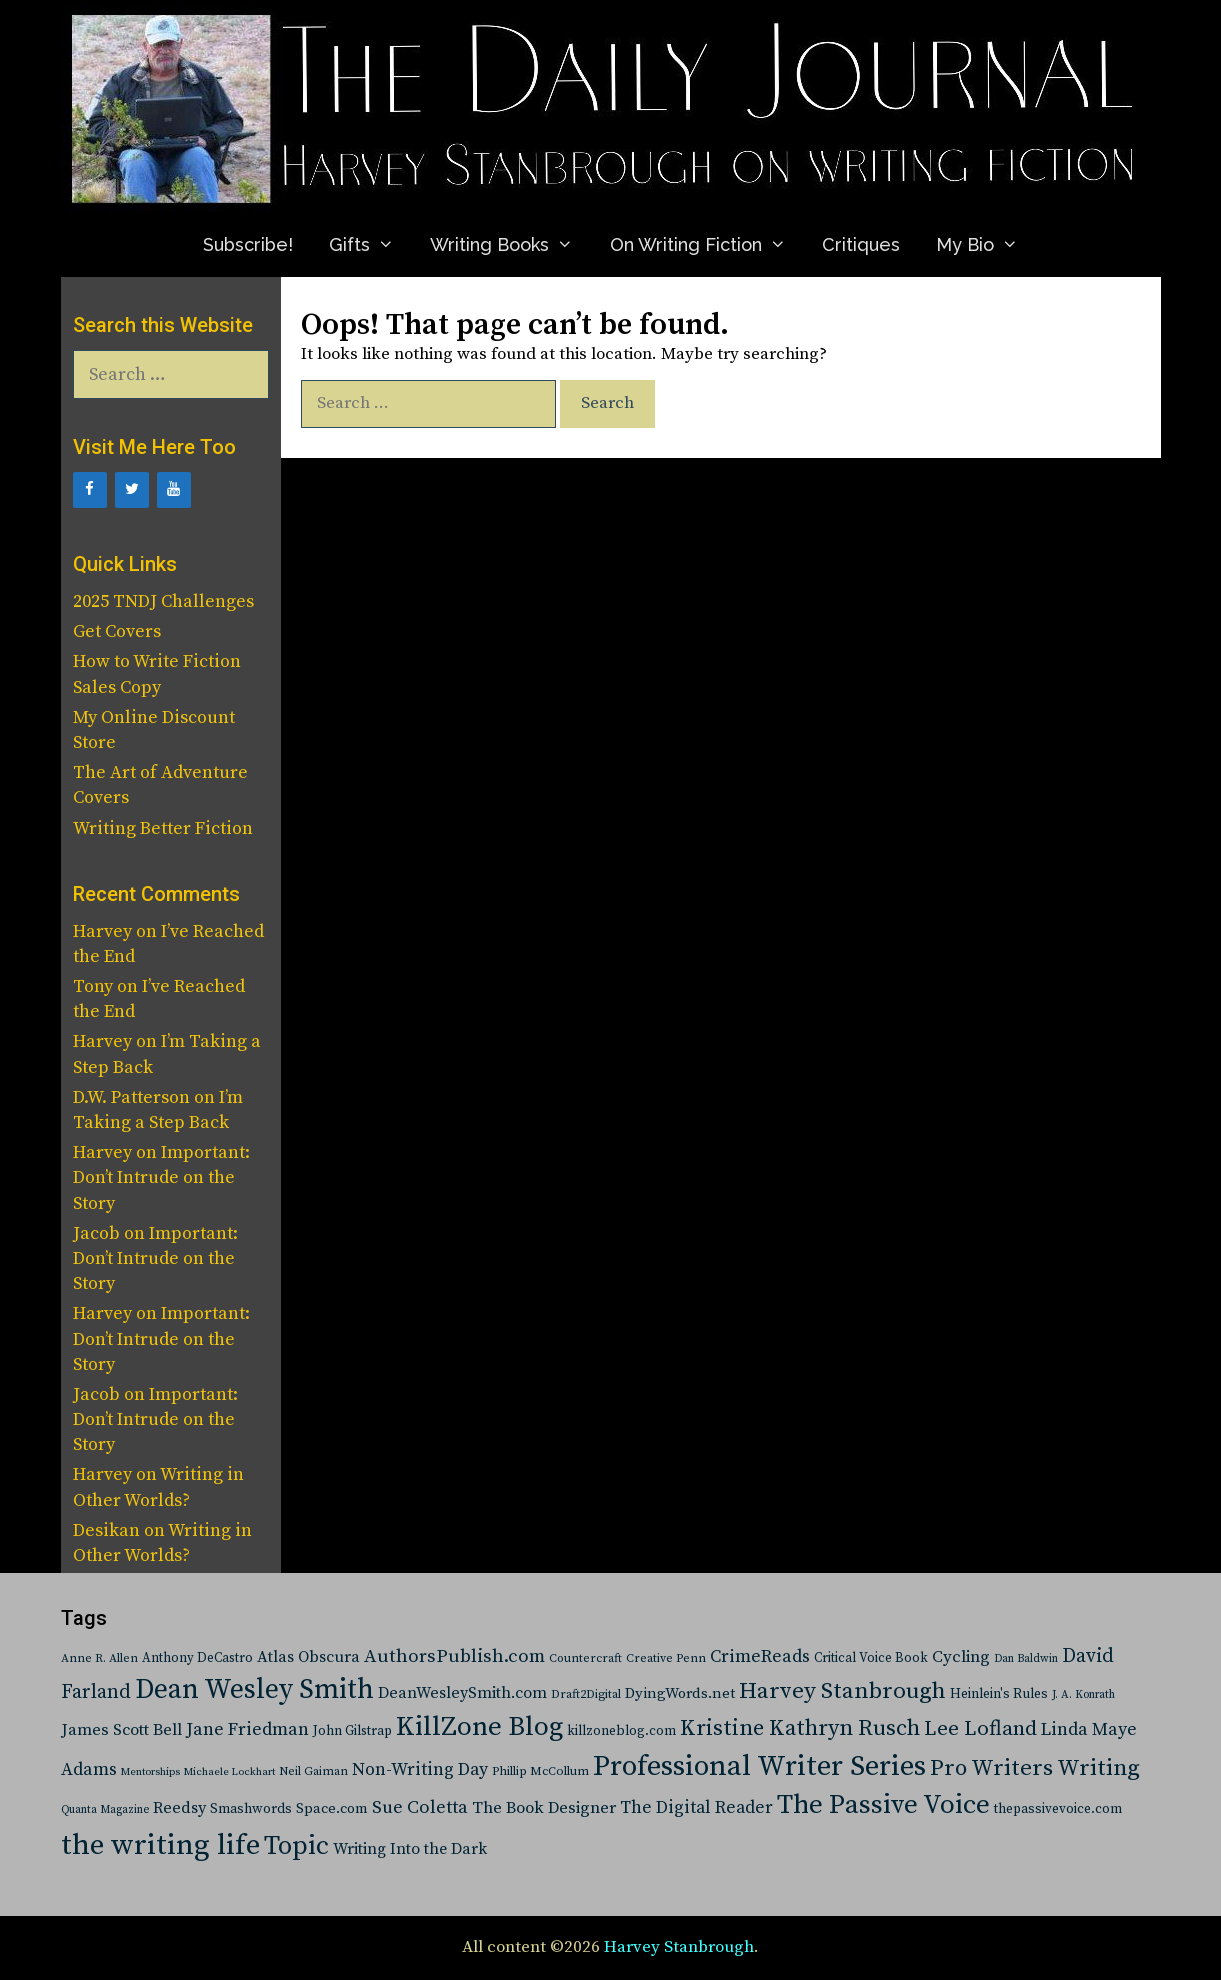  Describe the element at coordinates (296, 1846) in the screenshot. I see `Topic [Topic (632 items)]` at that location.